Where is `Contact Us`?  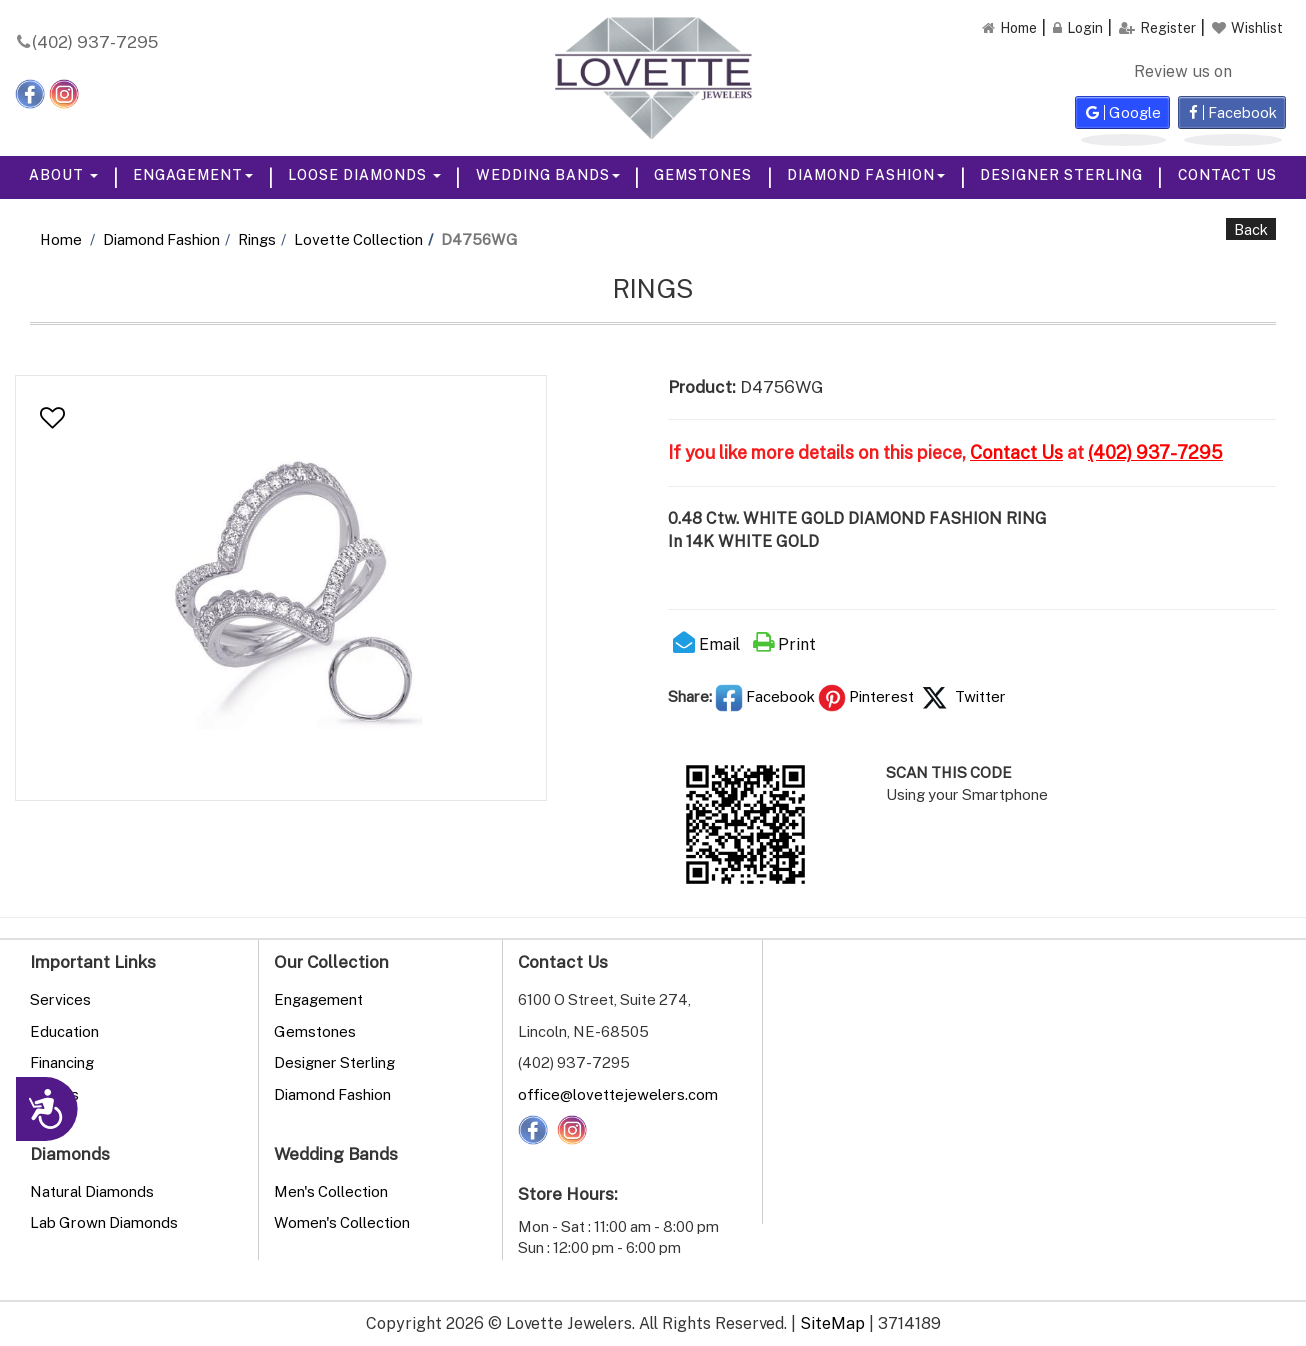
Contact Us is located at coordinates (1227, 174).